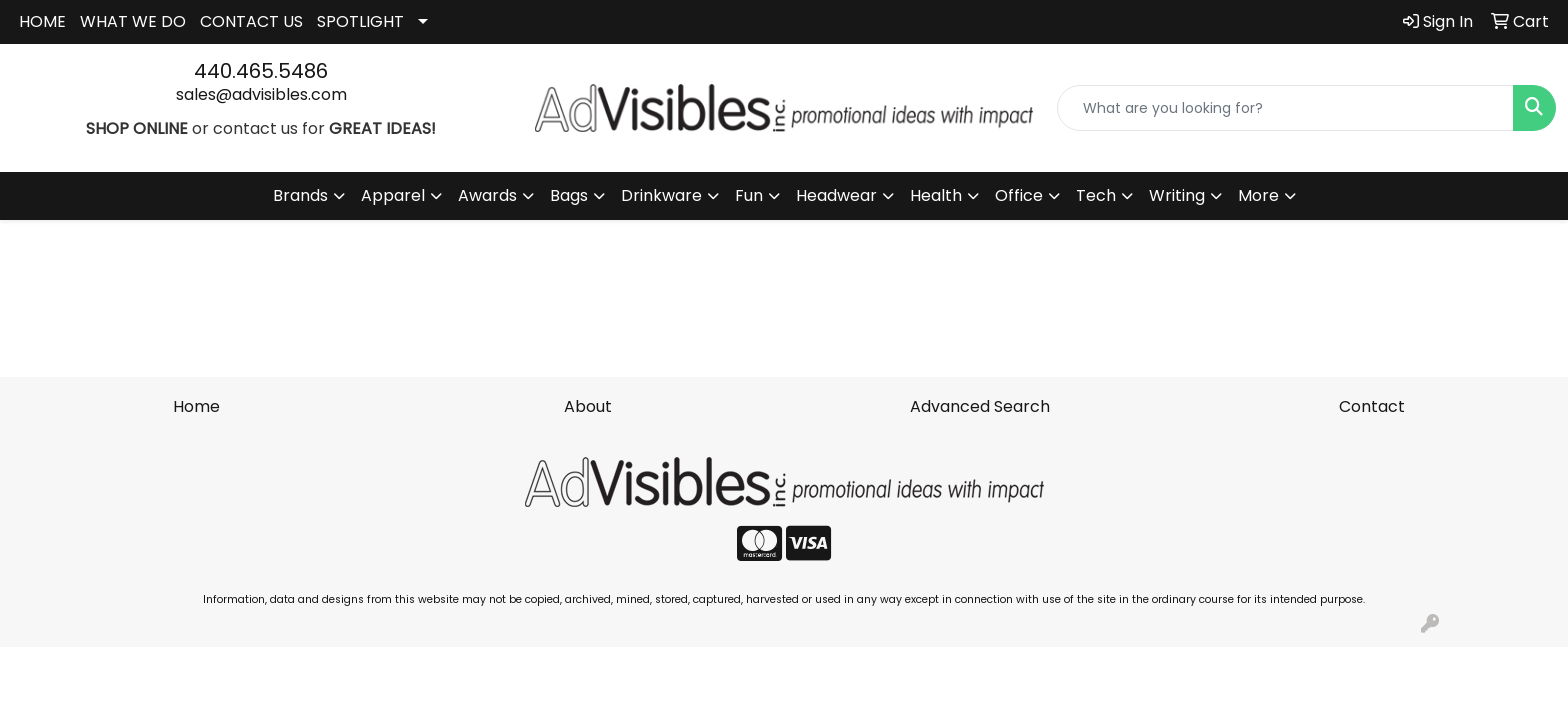  I want to click on Fun [button], so click(749, 195).